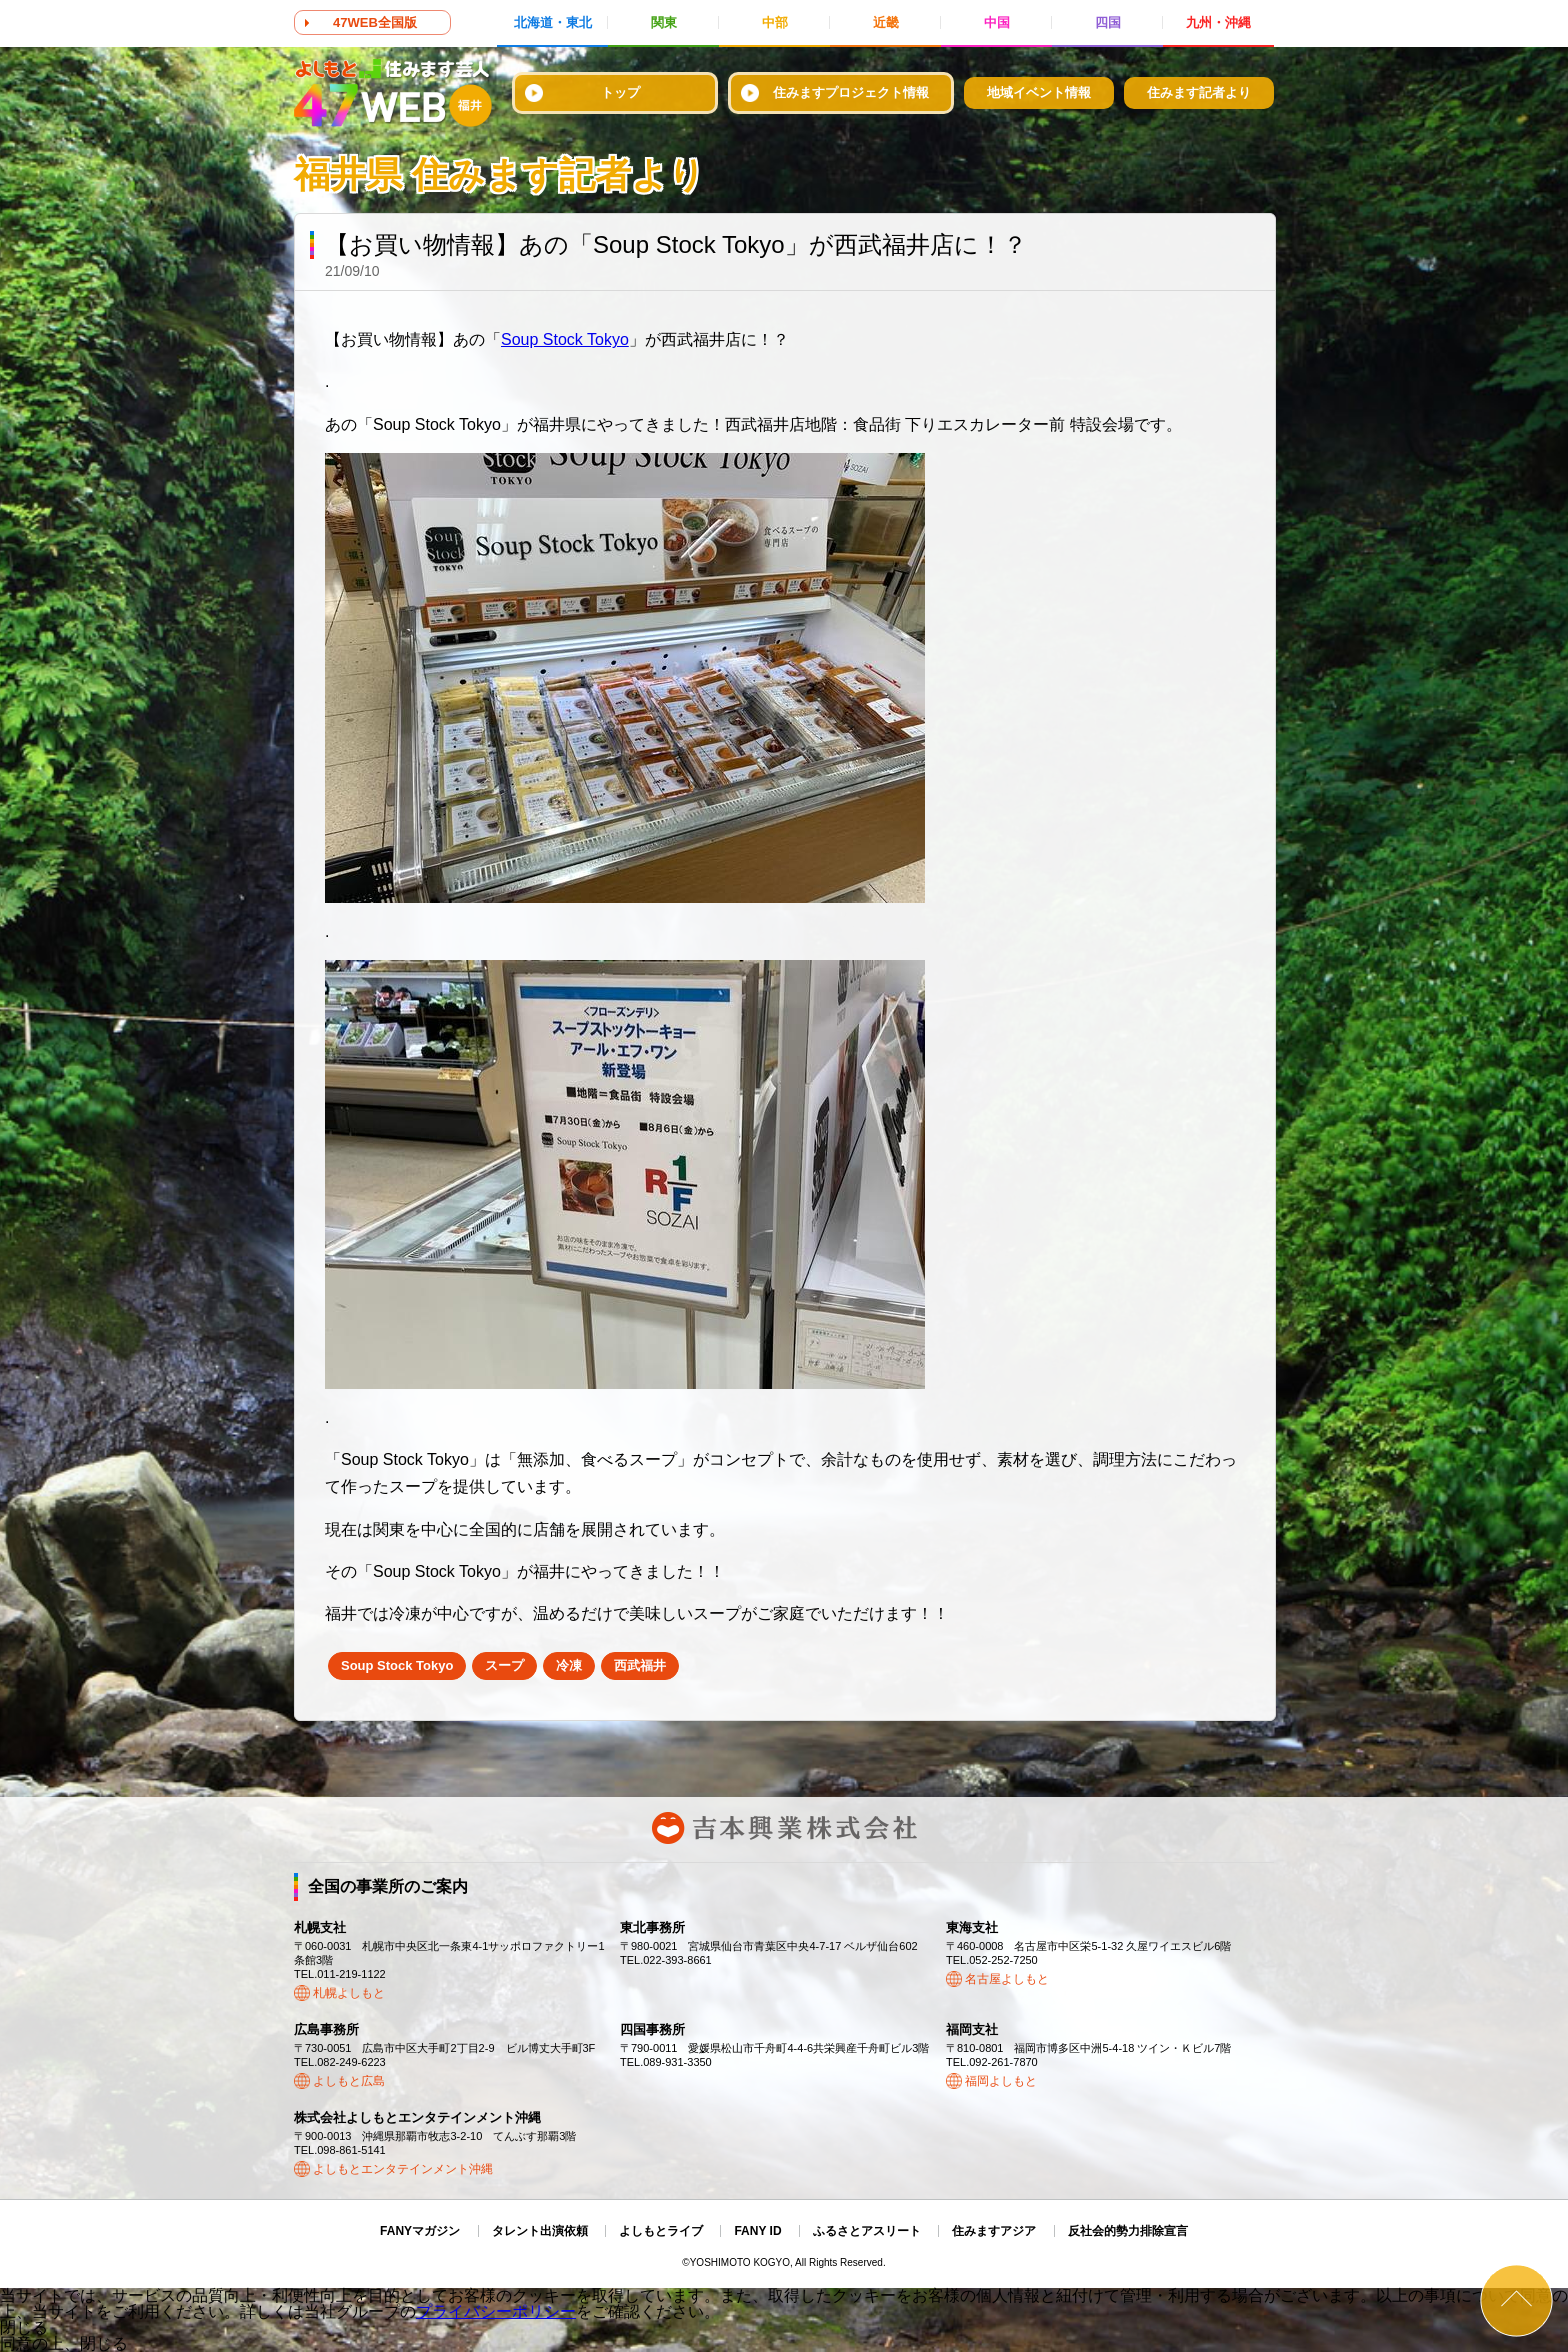 This screenshot has width=1568, height=2352. What do you see at coordinates (1516, 2300) in the screenshot?
I see `ページトップ` at bounding box center [1516, 2300].